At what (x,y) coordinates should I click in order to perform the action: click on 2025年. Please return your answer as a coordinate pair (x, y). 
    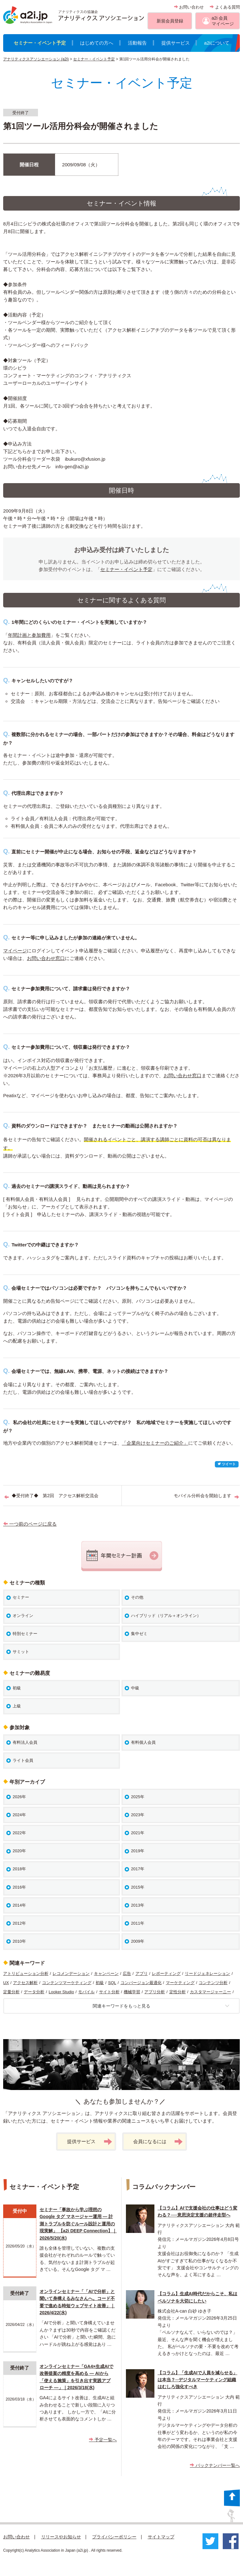
    Looking at the image, I should click on (137, 1796).